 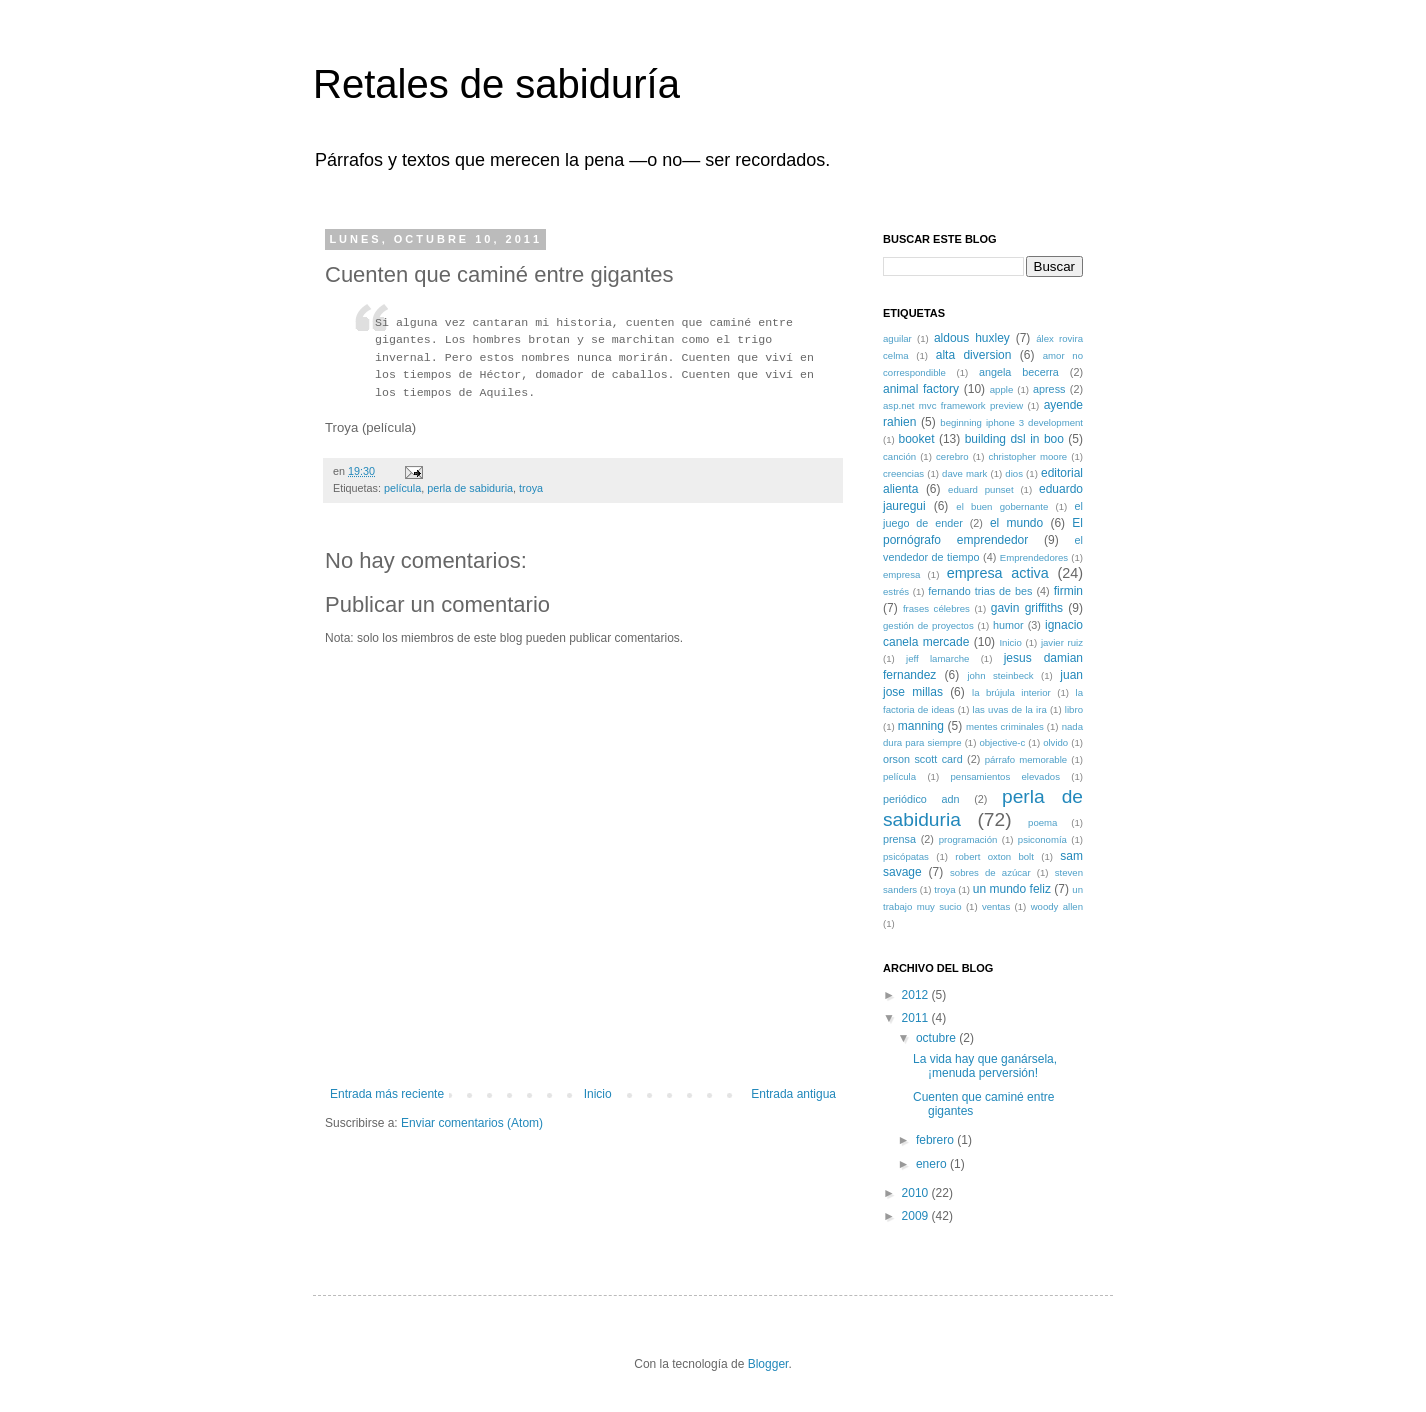 What do you see at coordinates (531, 488) in the screenshot?
I see `troya` at bounding box center [531, 488].